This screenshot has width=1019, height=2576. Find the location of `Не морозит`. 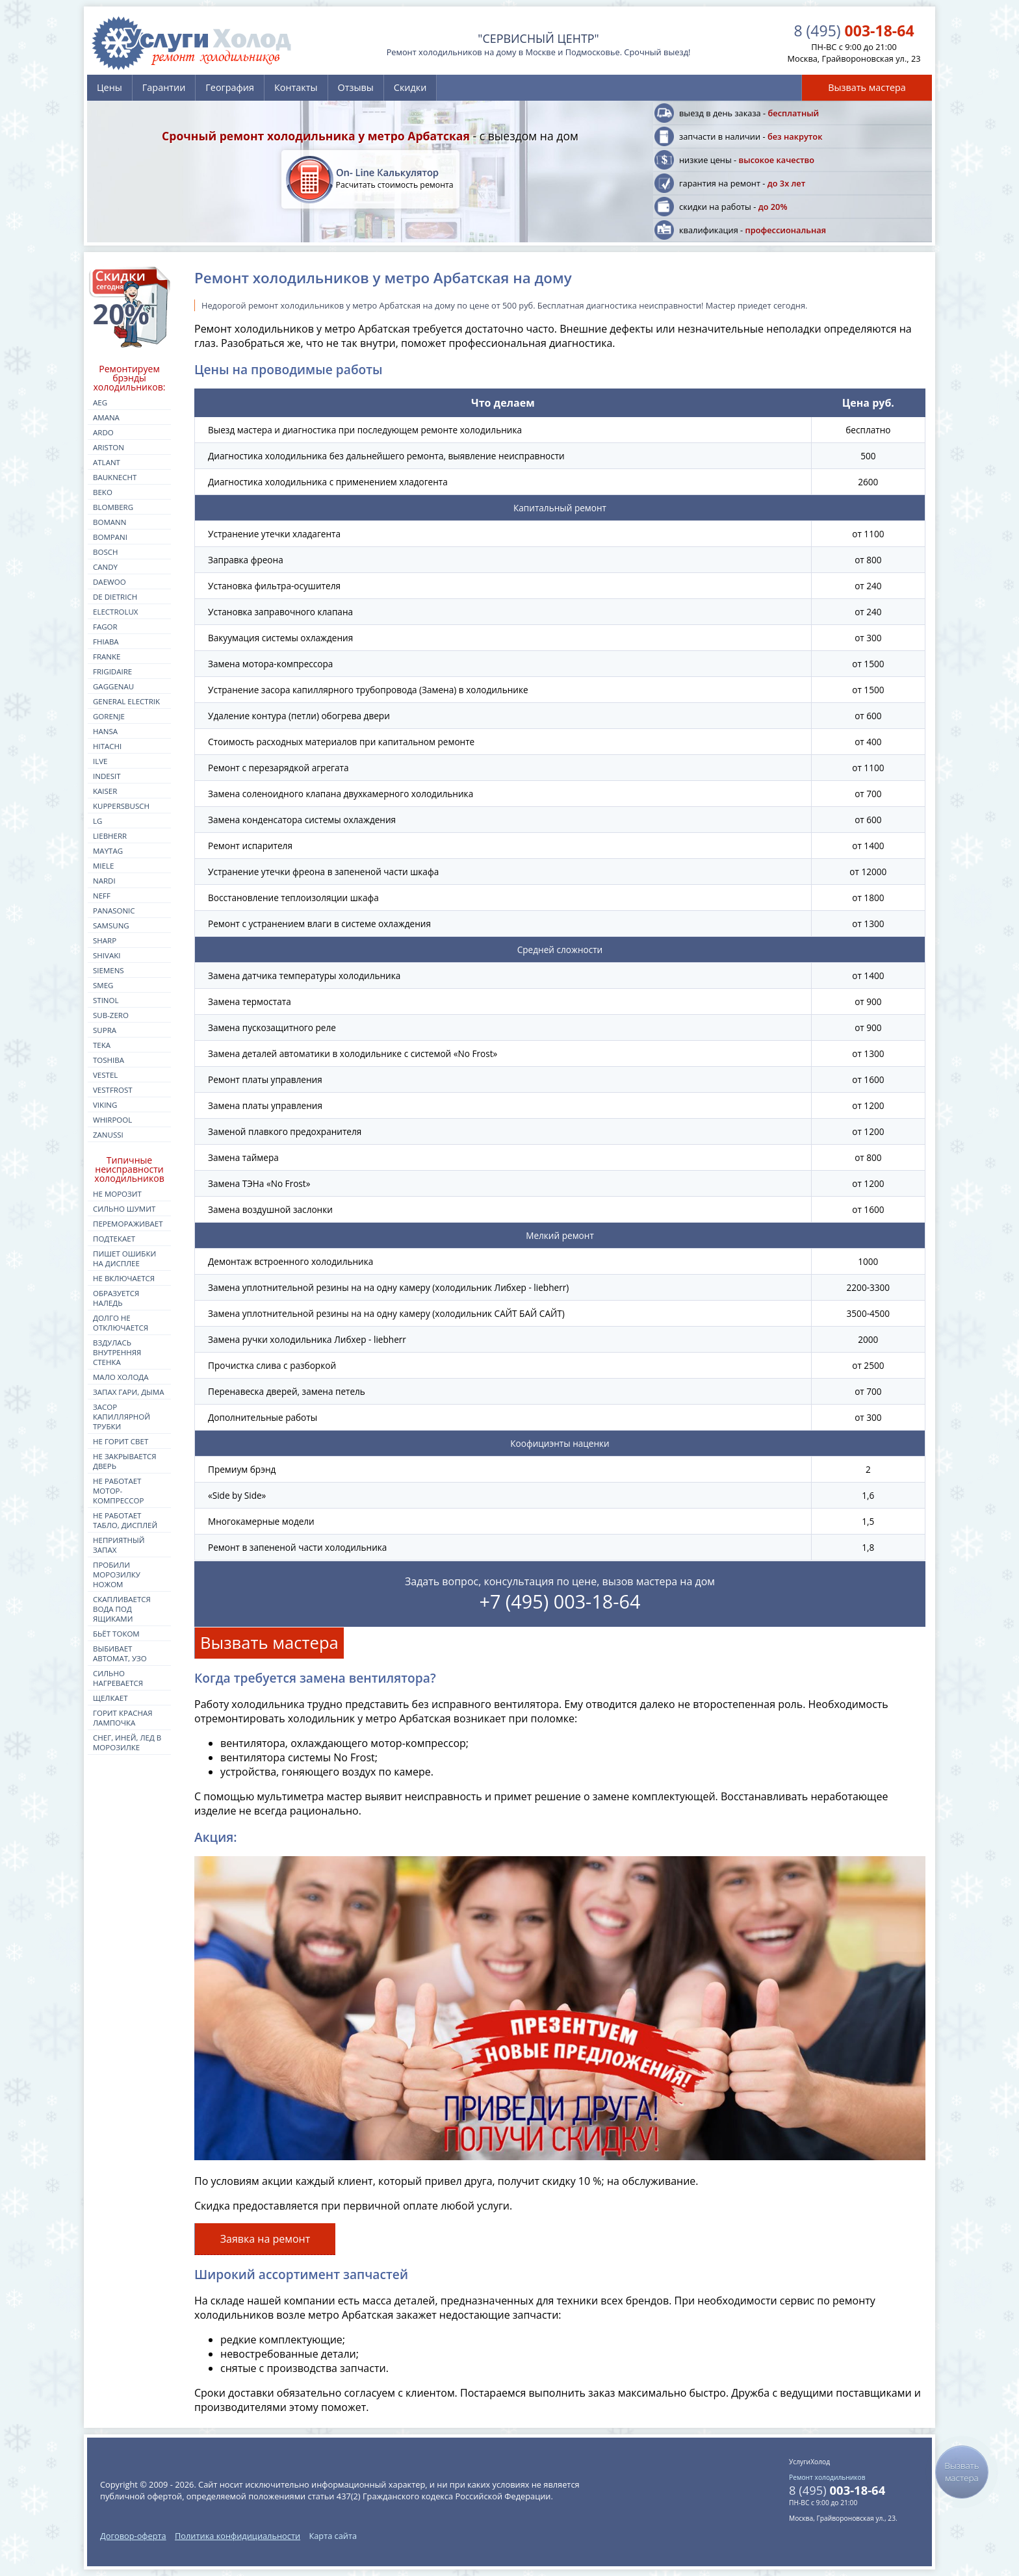

Не морозит is located at coordinates (117, 1194).